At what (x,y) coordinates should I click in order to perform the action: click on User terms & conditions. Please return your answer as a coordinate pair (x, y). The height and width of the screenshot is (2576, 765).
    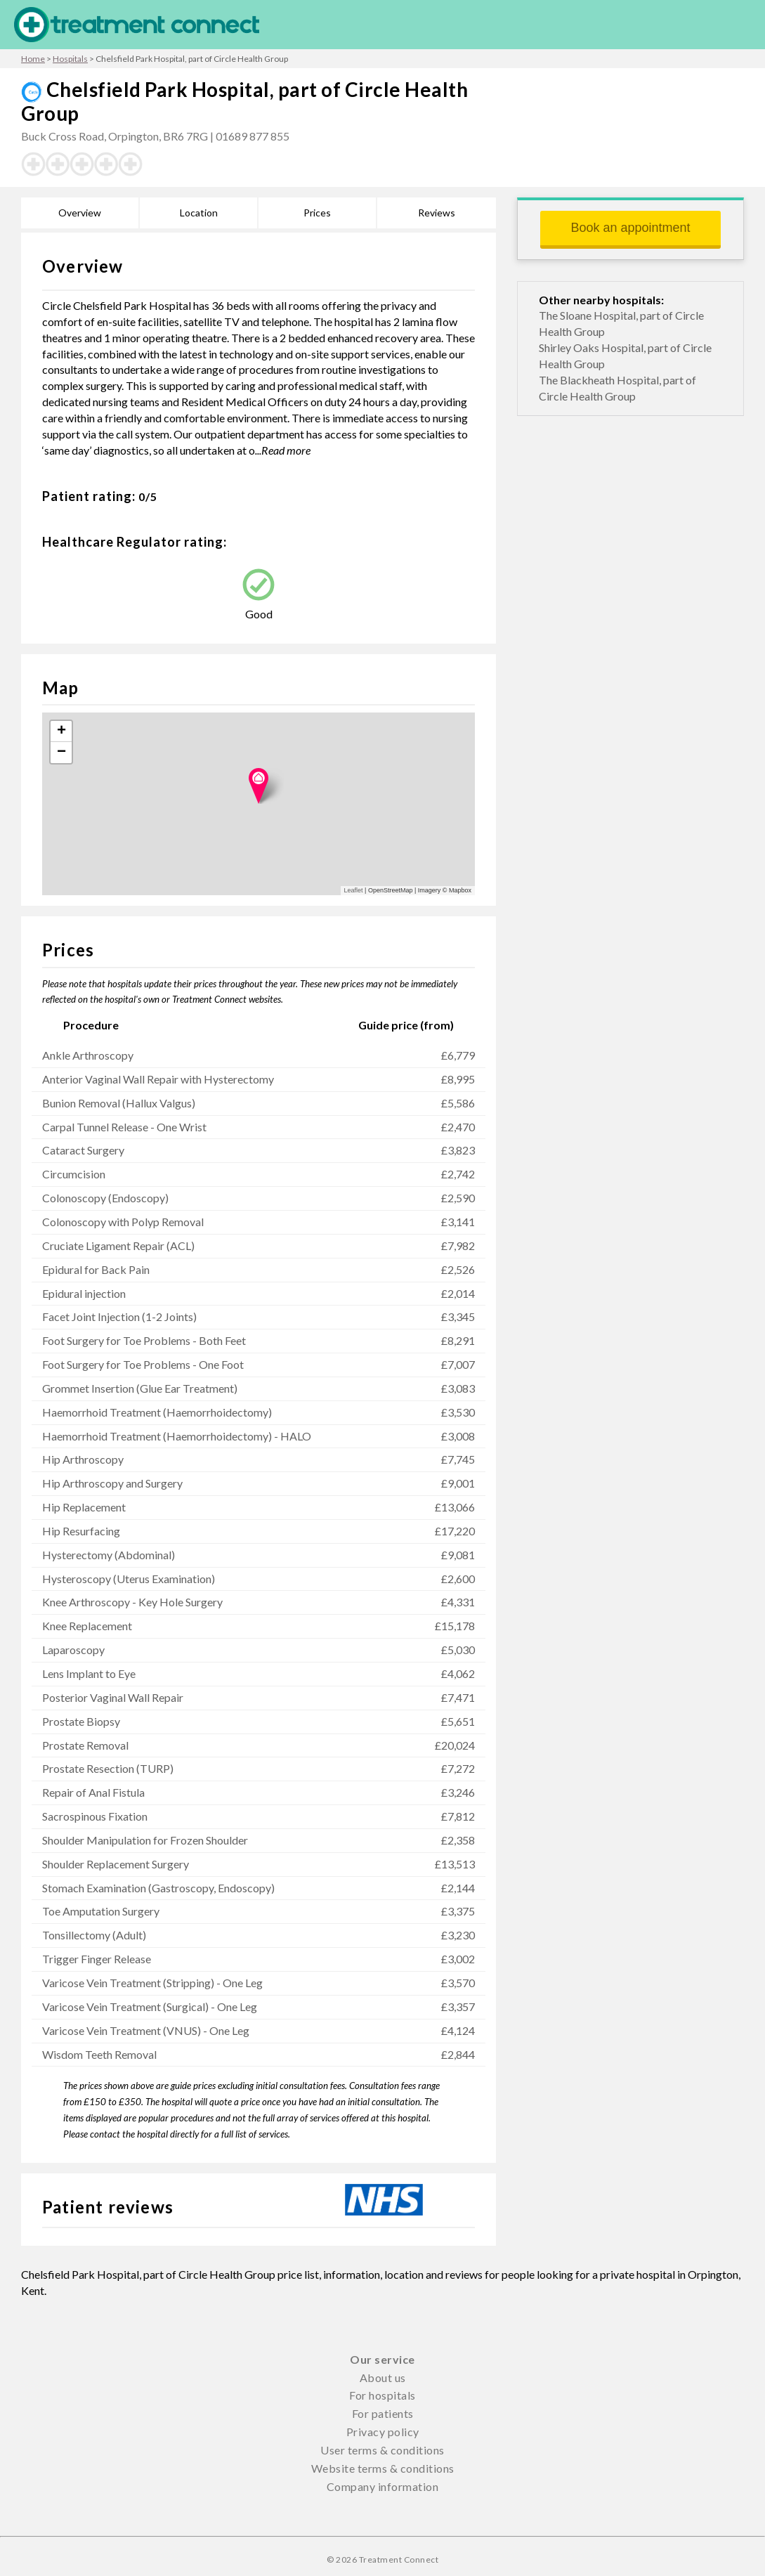
    Looking at the image, I should click on (382, 2450).